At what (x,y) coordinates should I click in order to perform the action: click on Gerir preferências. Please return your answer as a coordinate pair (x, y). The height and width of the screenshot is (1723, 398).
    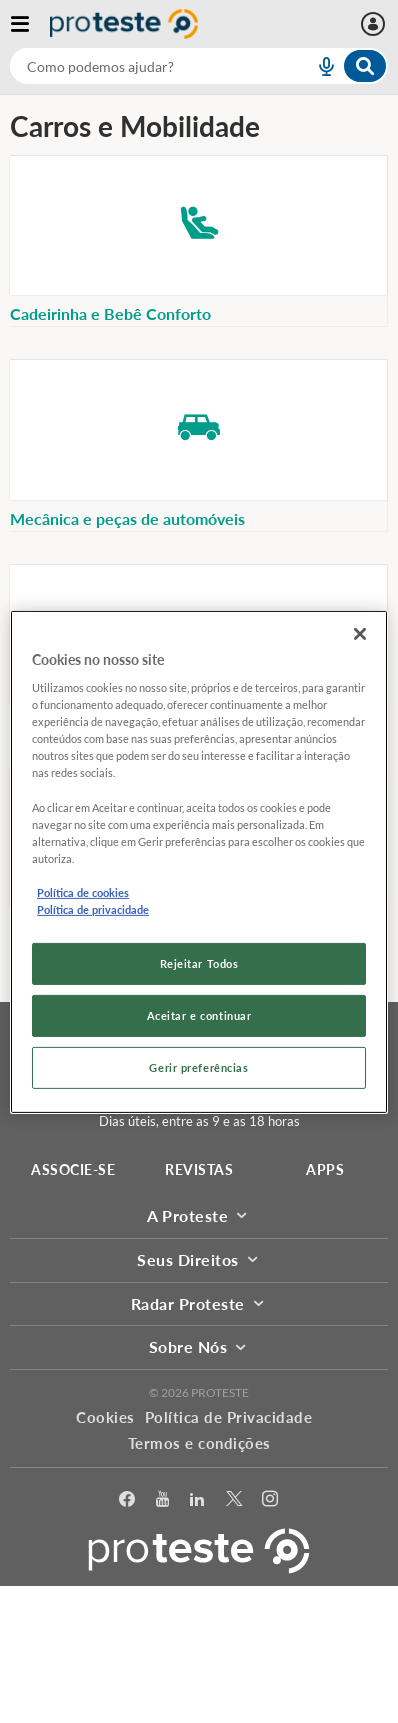
    Looking at the image, I should click on (198, 1067).